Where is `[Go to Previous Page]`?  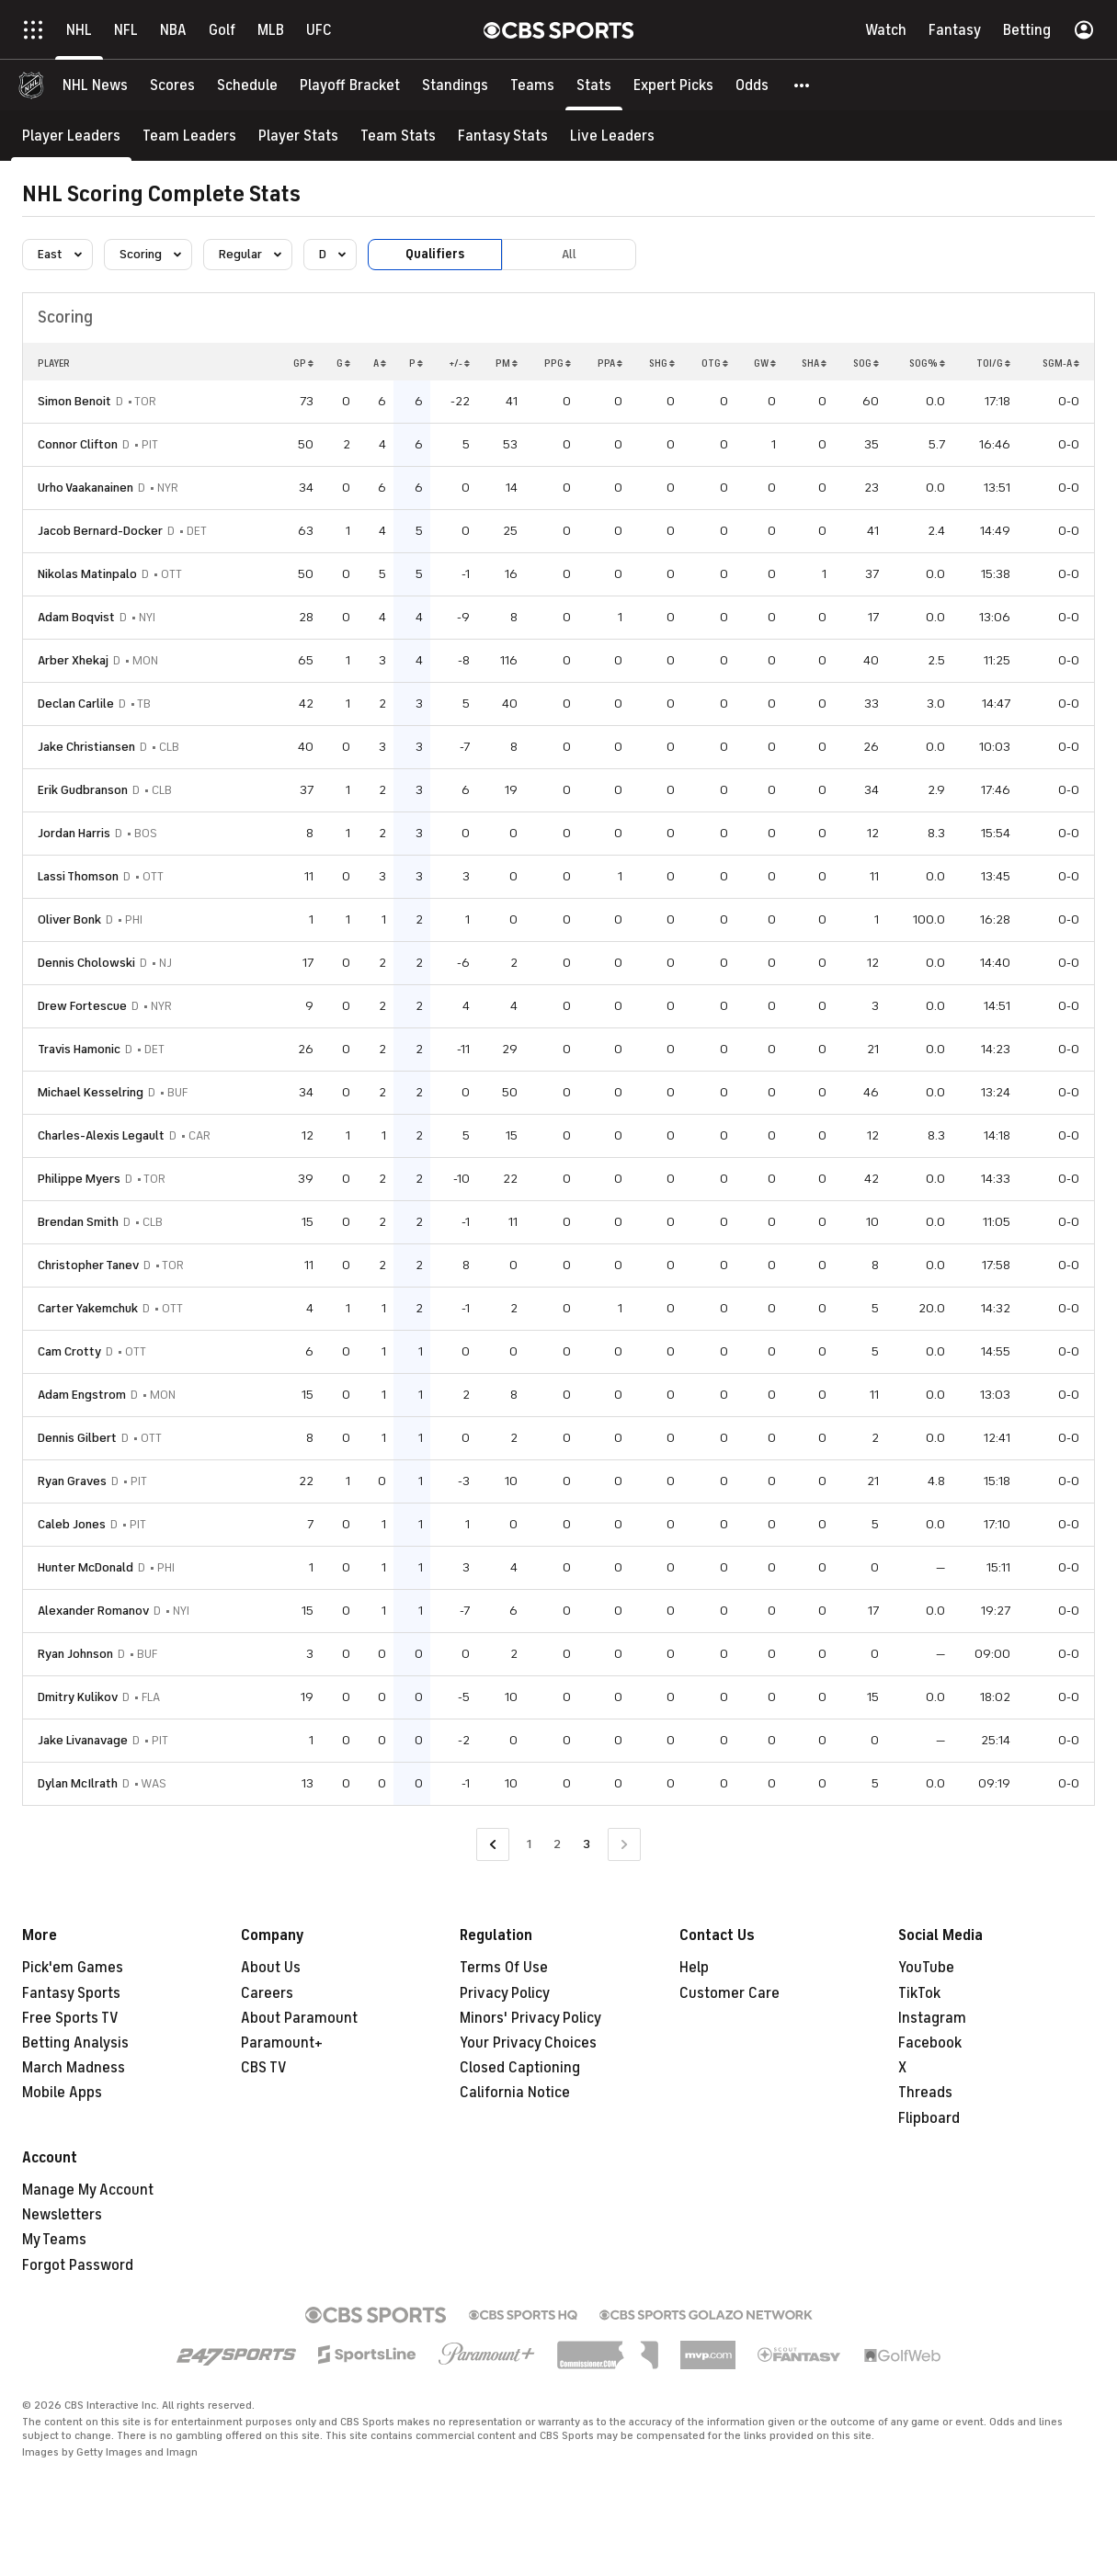
[Go to Previous Page] is located at coordinates (492, 1845).